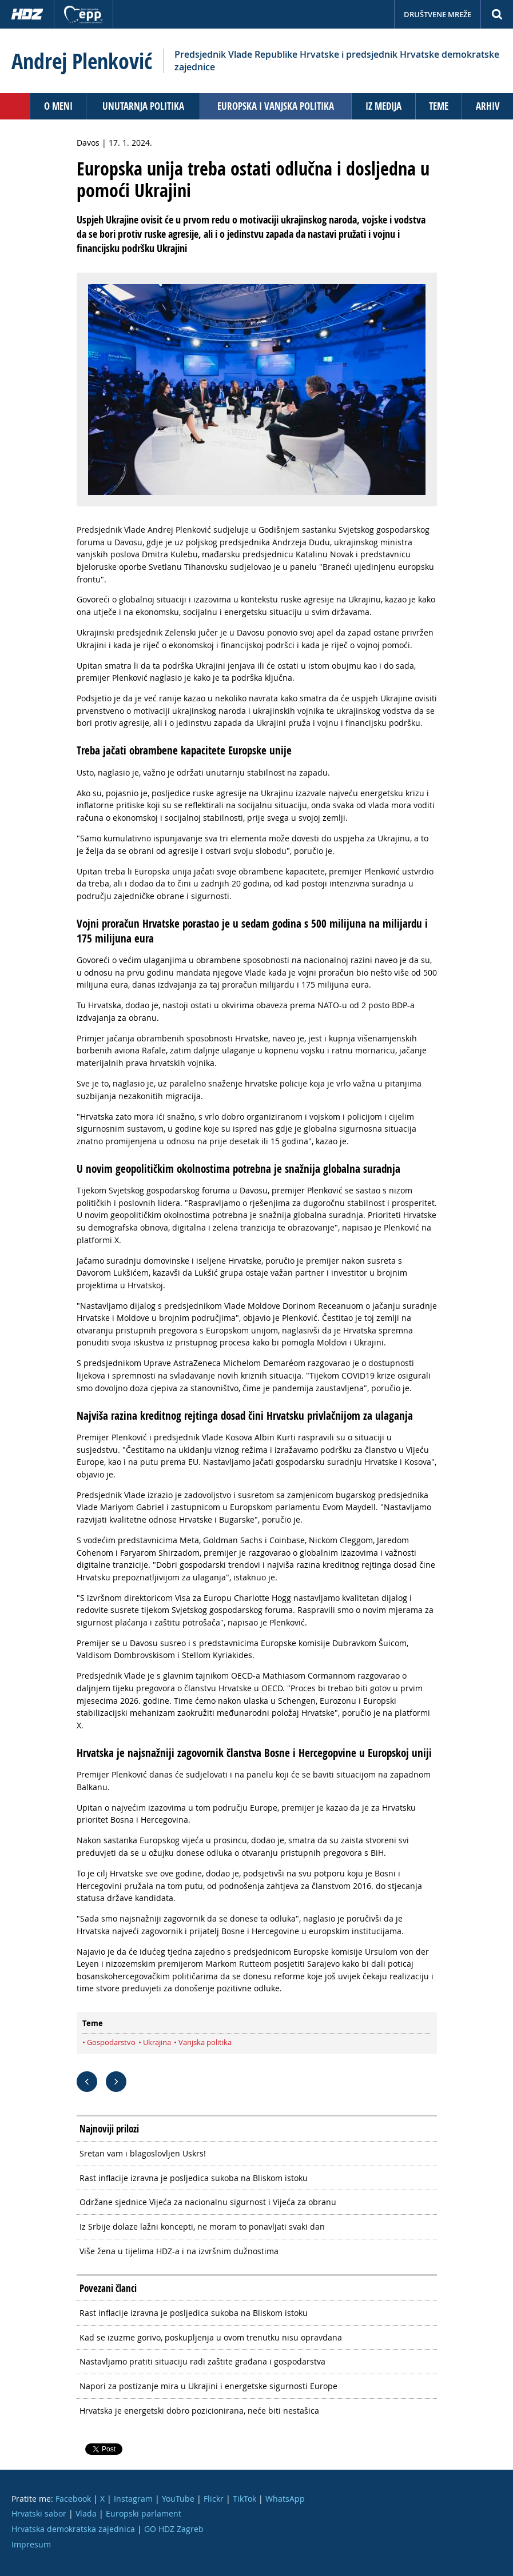 Image resolution: width=513 pixels, height=2576 pixels. What do you see at coordinates (178, 2498) in the screenshot?
I see `YouTube` at bounding box center [178, 2498].